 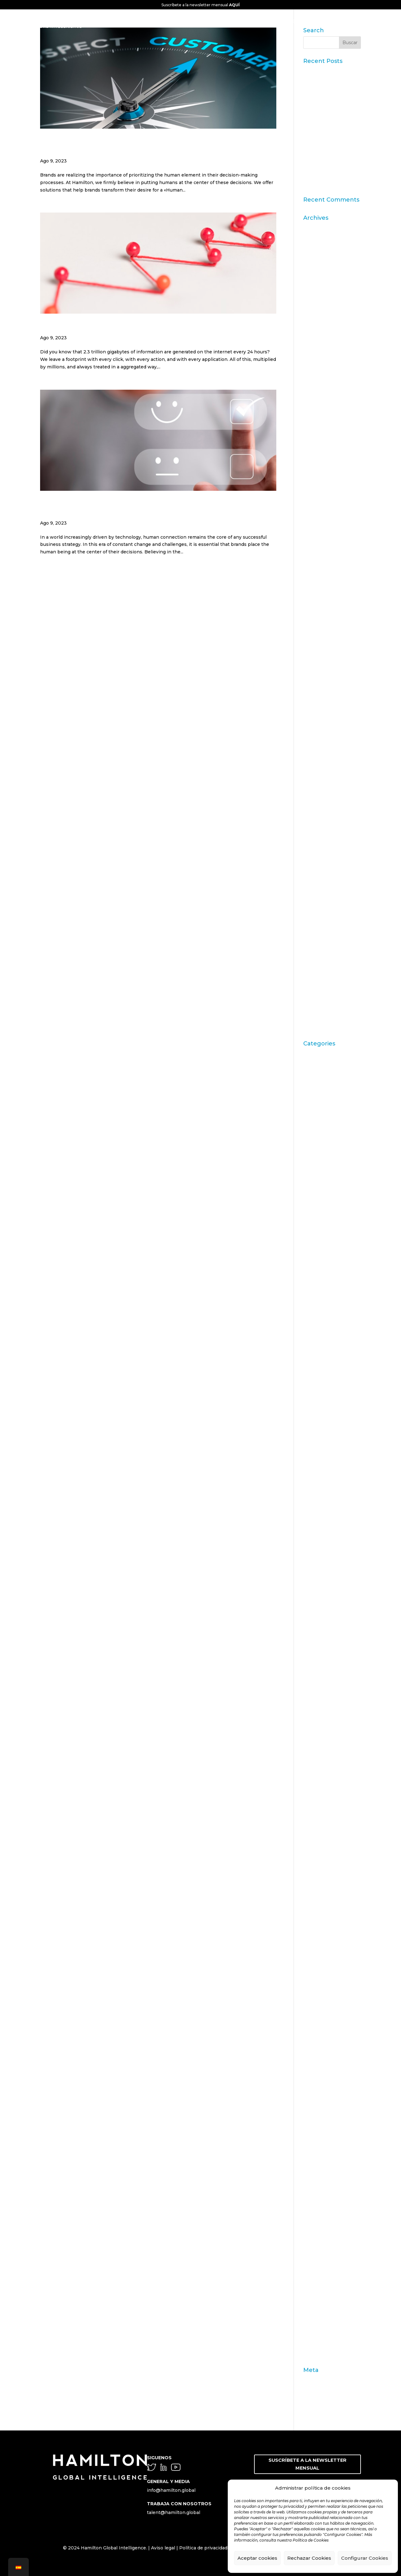 What do you see at coordinates (322, 1378) in the screenshot?
I see `comportamiento` at bounding box center [322, 1378].